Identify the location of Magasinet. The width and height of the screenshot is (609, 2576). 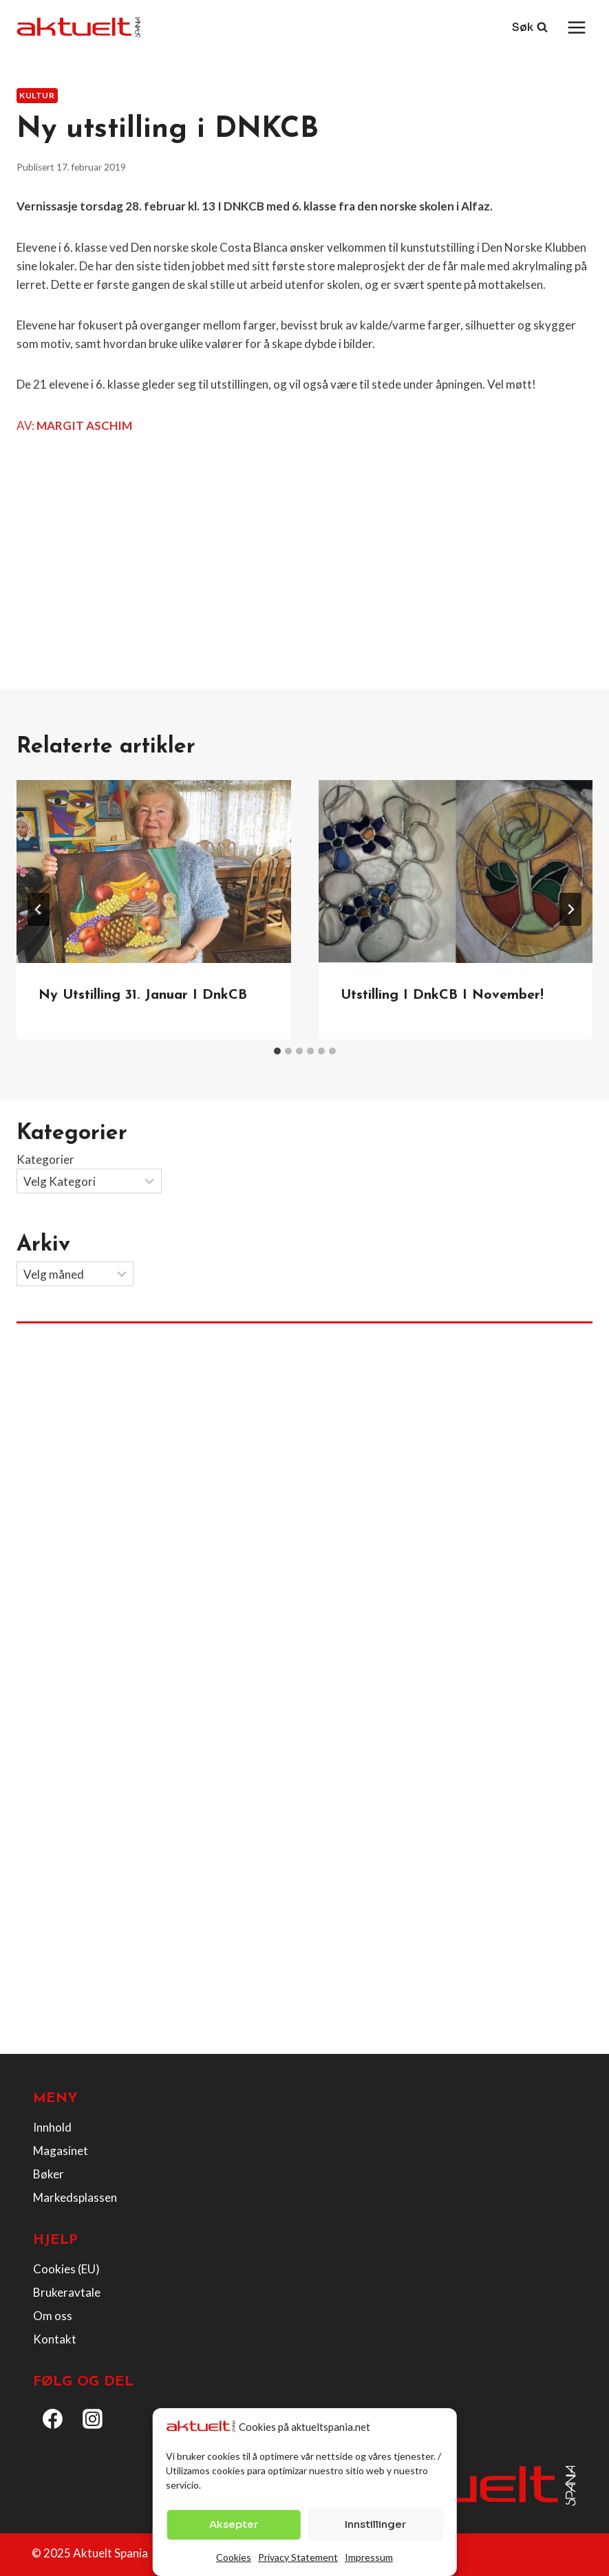
(60, 2150).